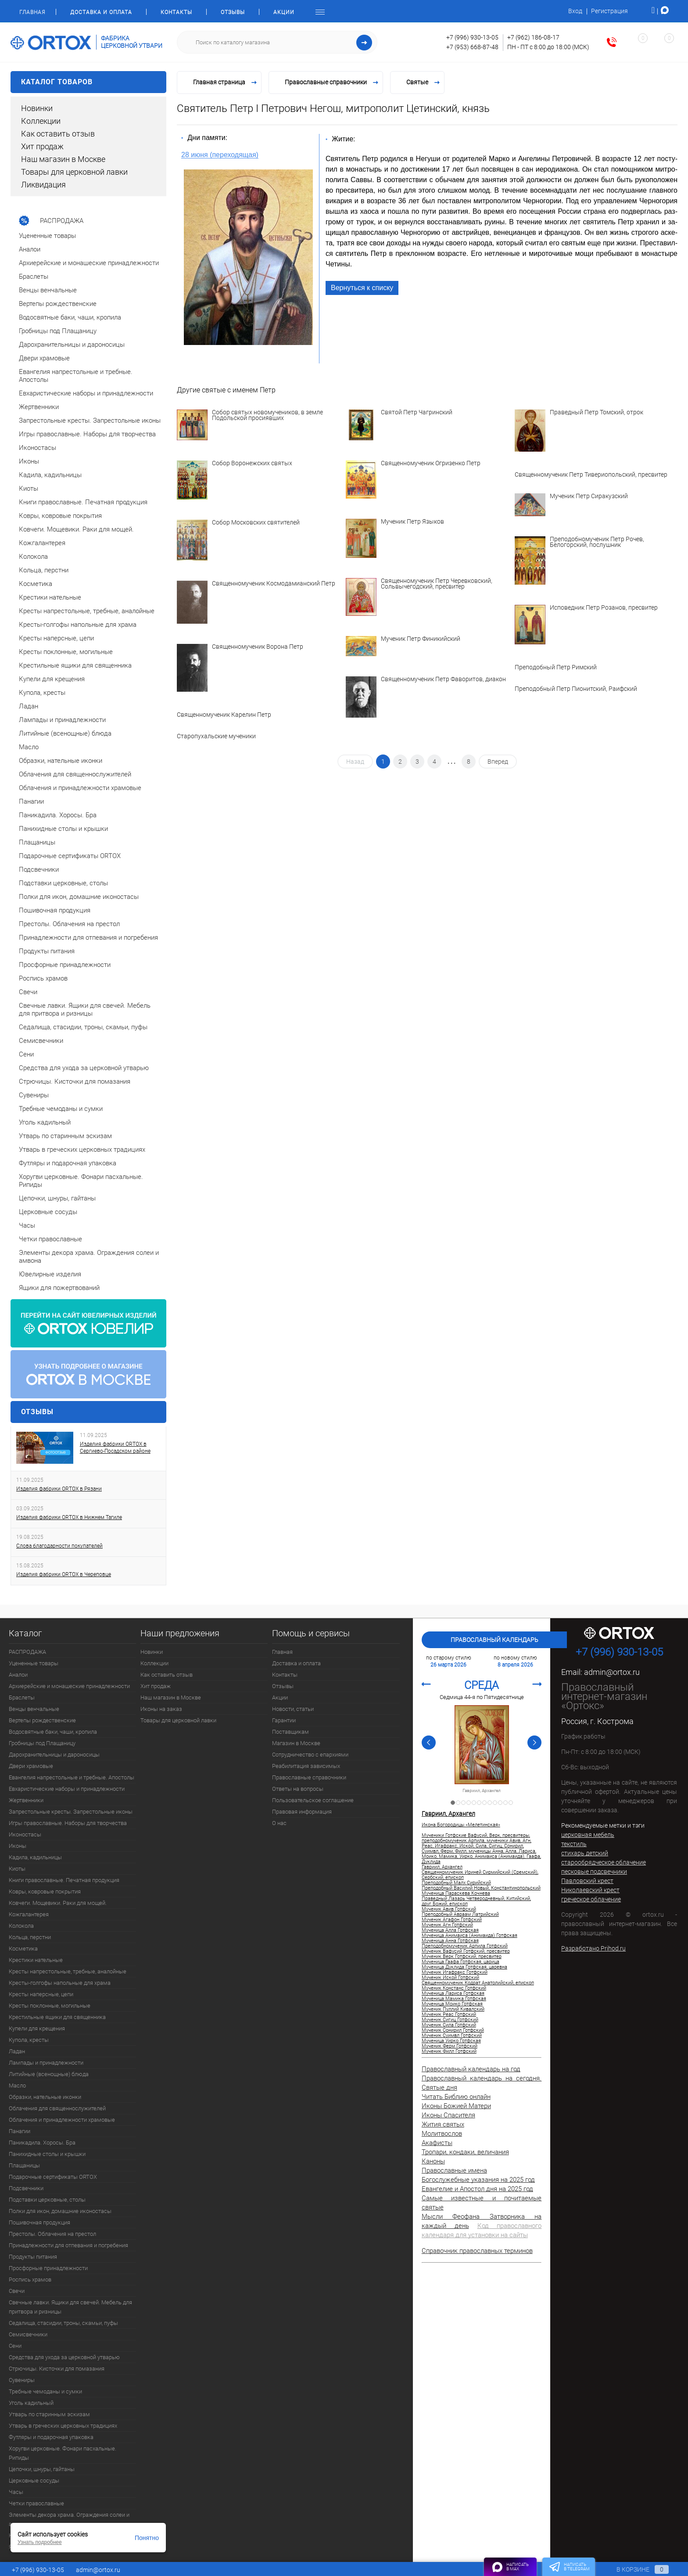  Describe the element at coordinates (29, 1914) in the screenshot. I see `Кожгалантерея` at that location.